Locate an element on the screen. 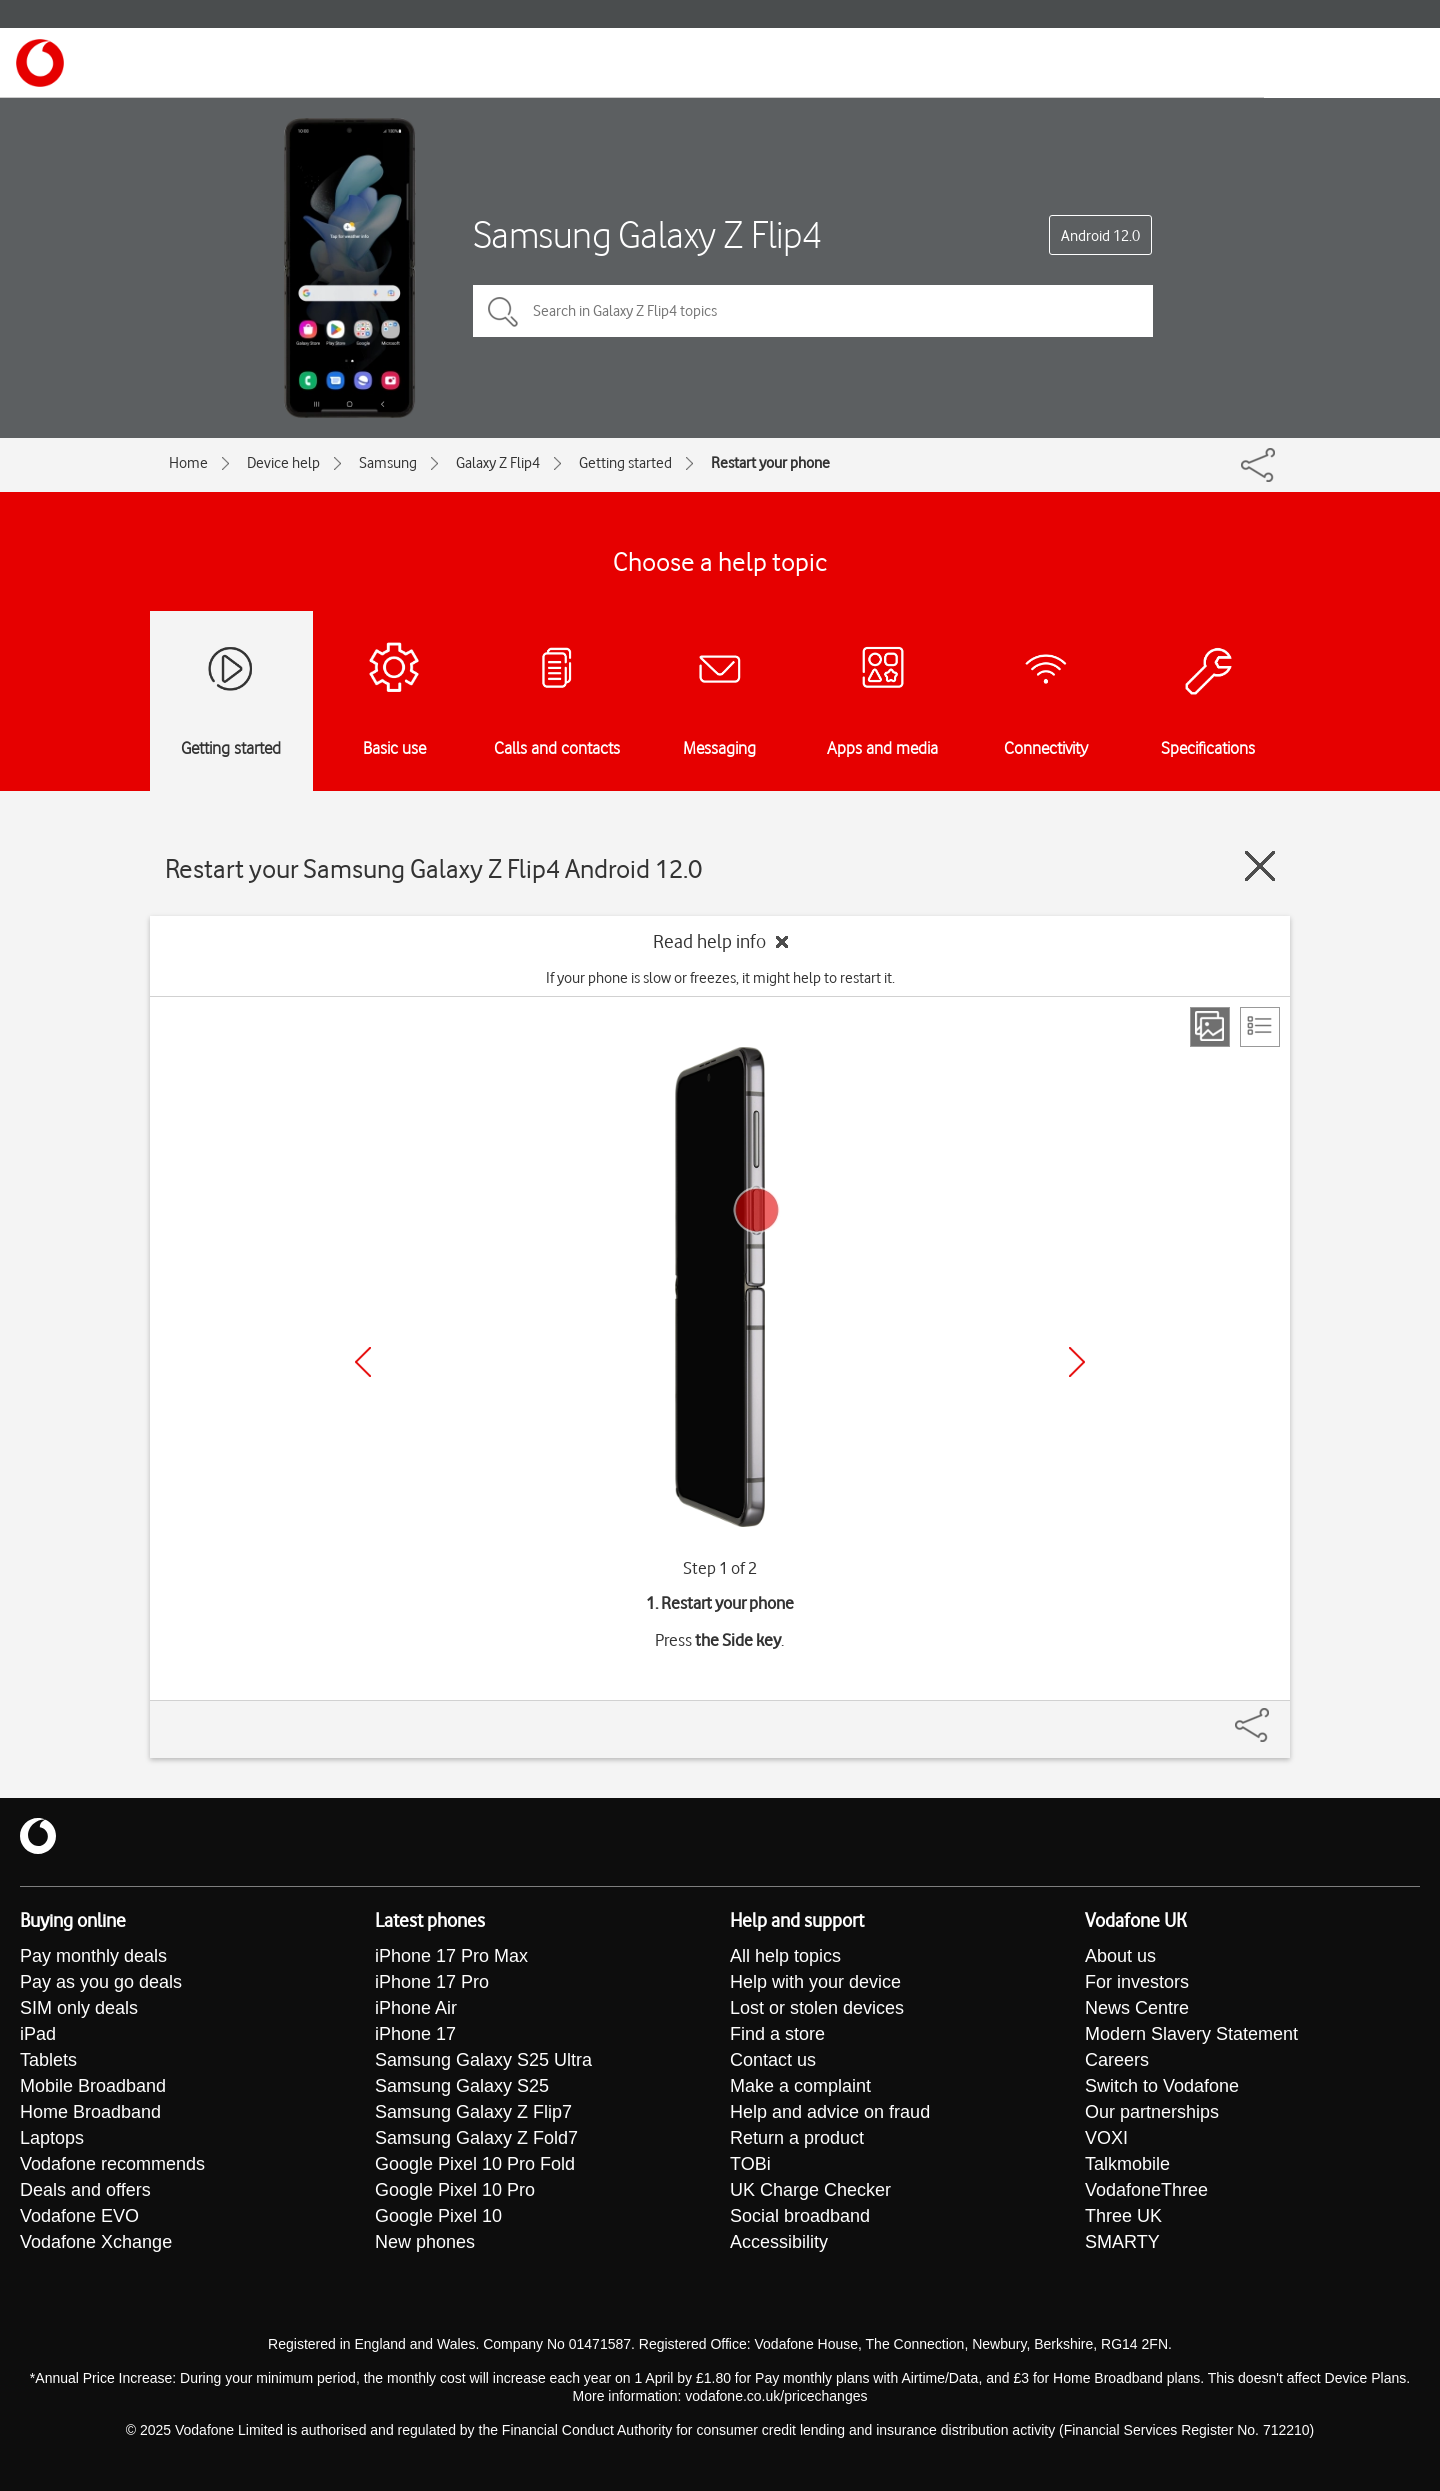  Galaxy Z Flip4 is located at coordinates (498, 463).